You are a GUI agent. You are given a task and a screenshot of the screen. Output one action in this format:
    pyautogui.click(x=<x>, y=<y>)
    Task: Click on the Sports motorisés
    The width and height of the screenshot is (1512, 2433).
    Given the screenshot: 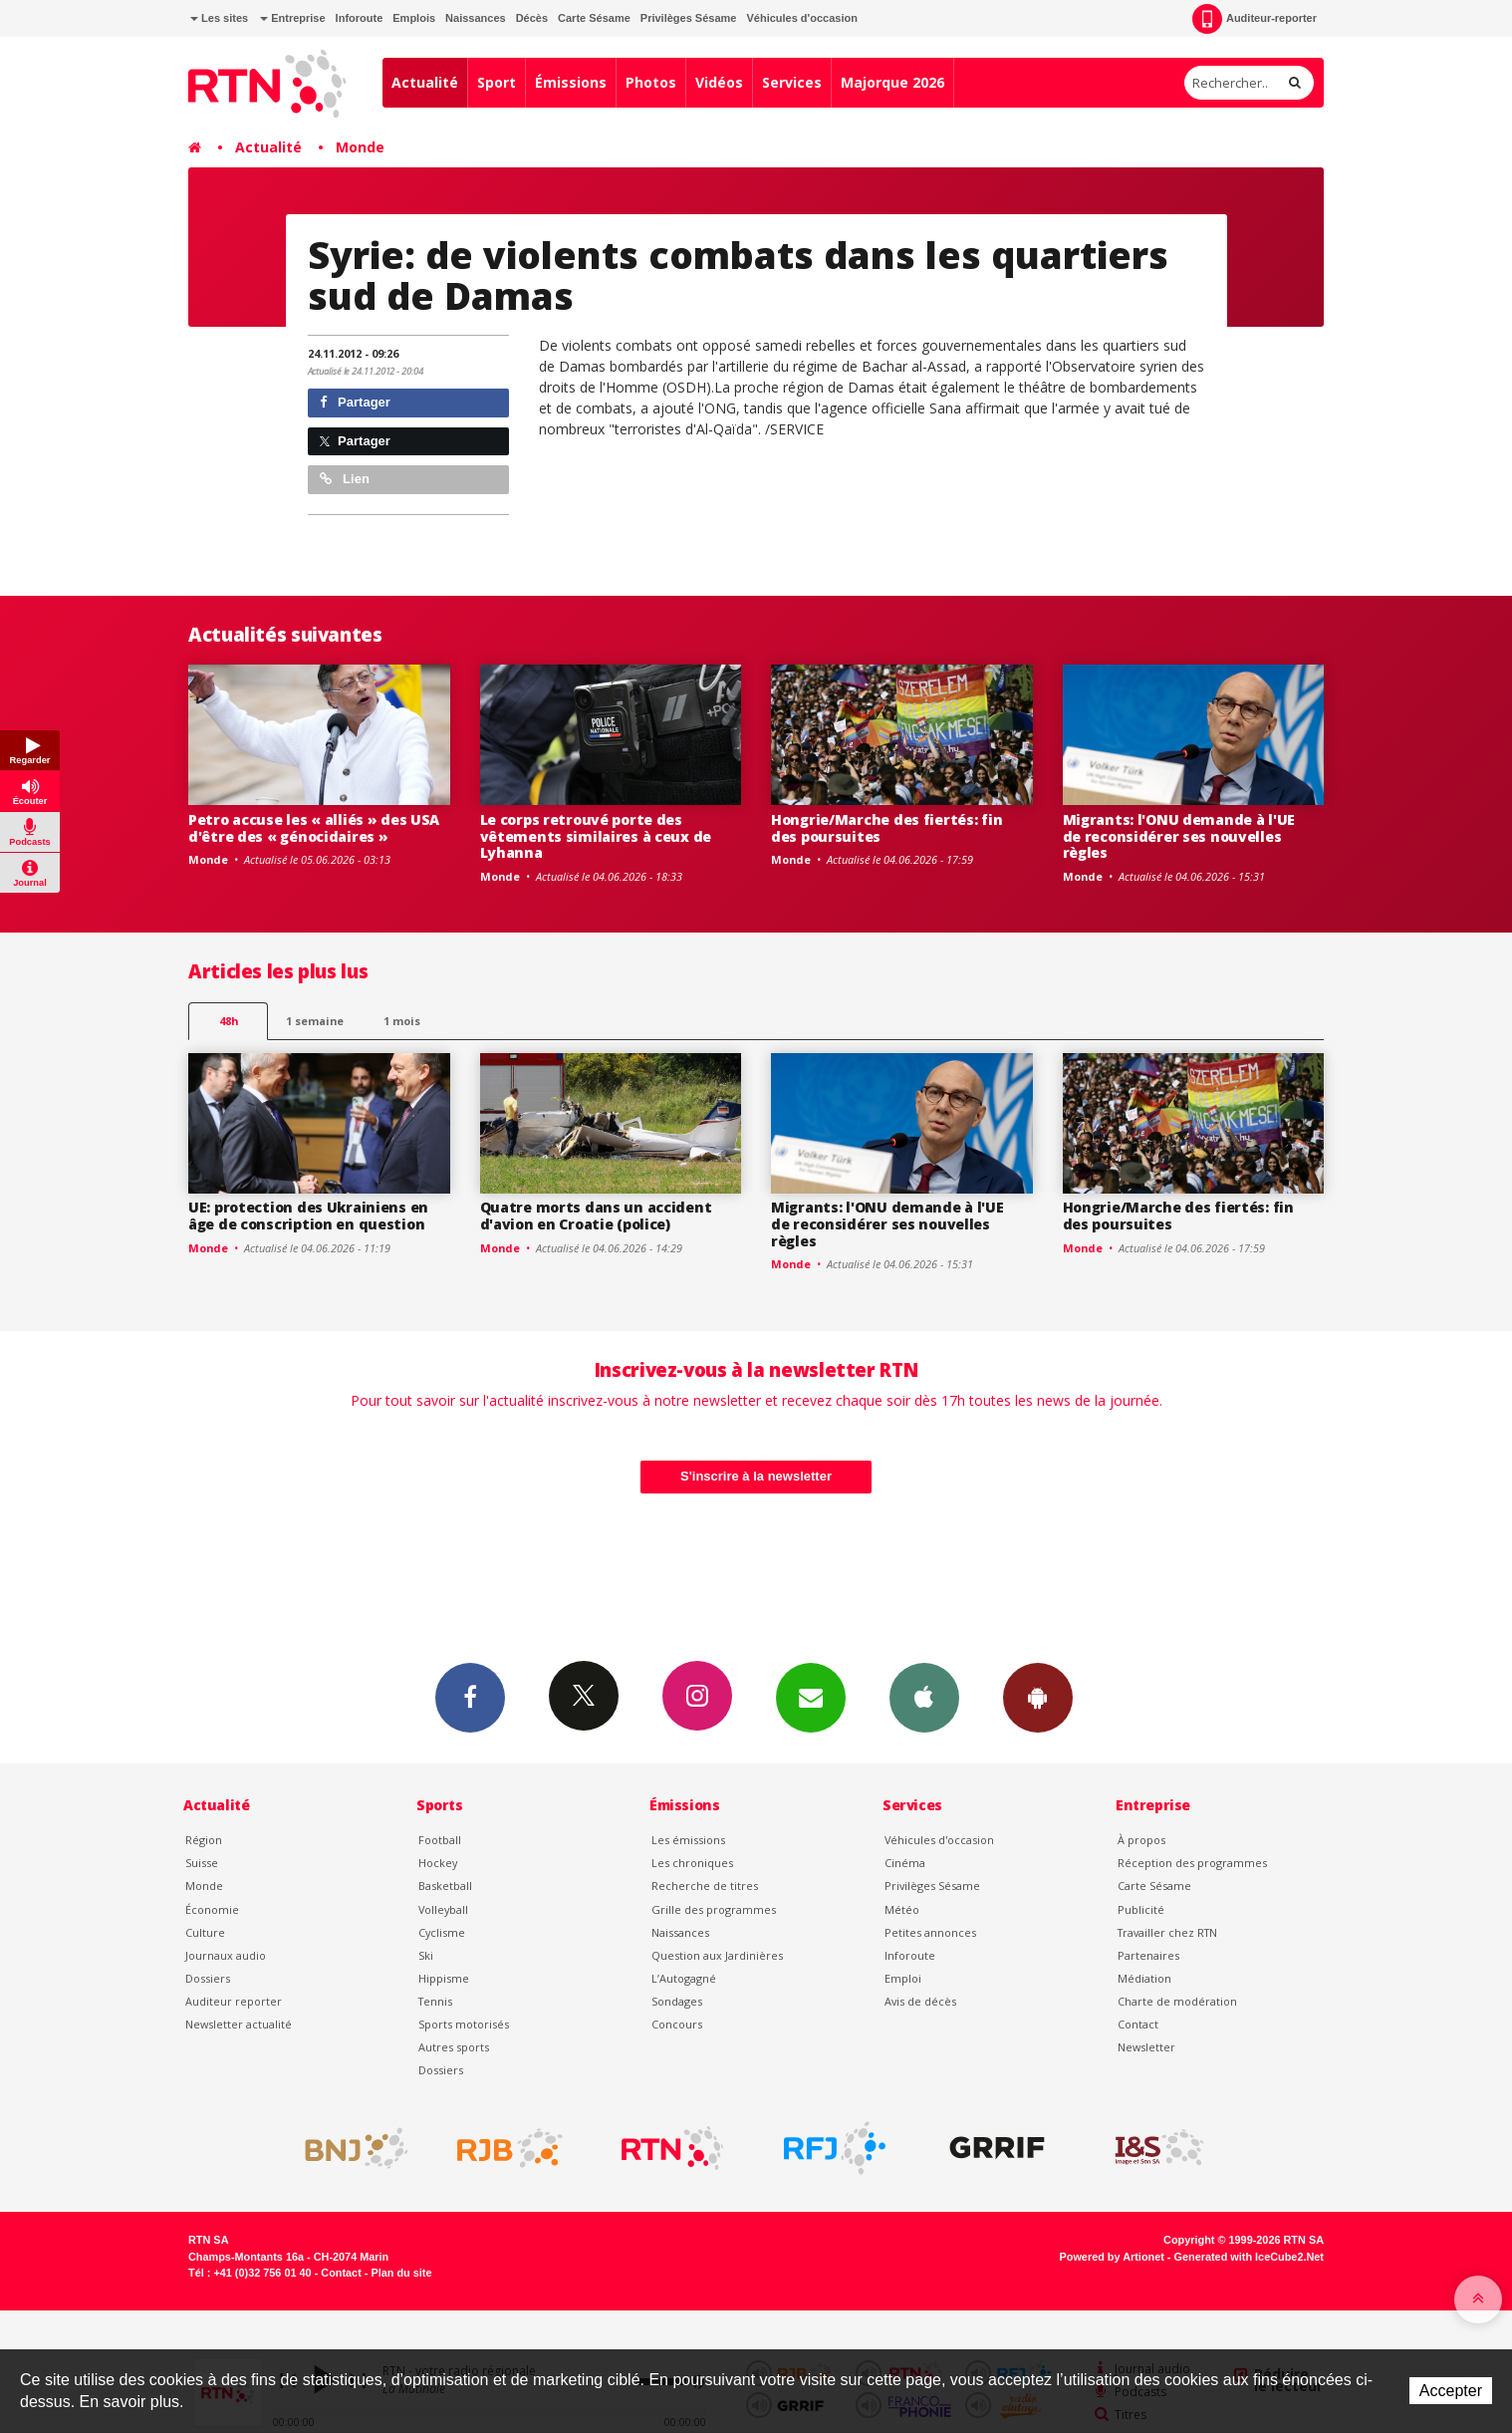 What is the action you would take?
    pyautogui.click(x=463, y=2024)
    